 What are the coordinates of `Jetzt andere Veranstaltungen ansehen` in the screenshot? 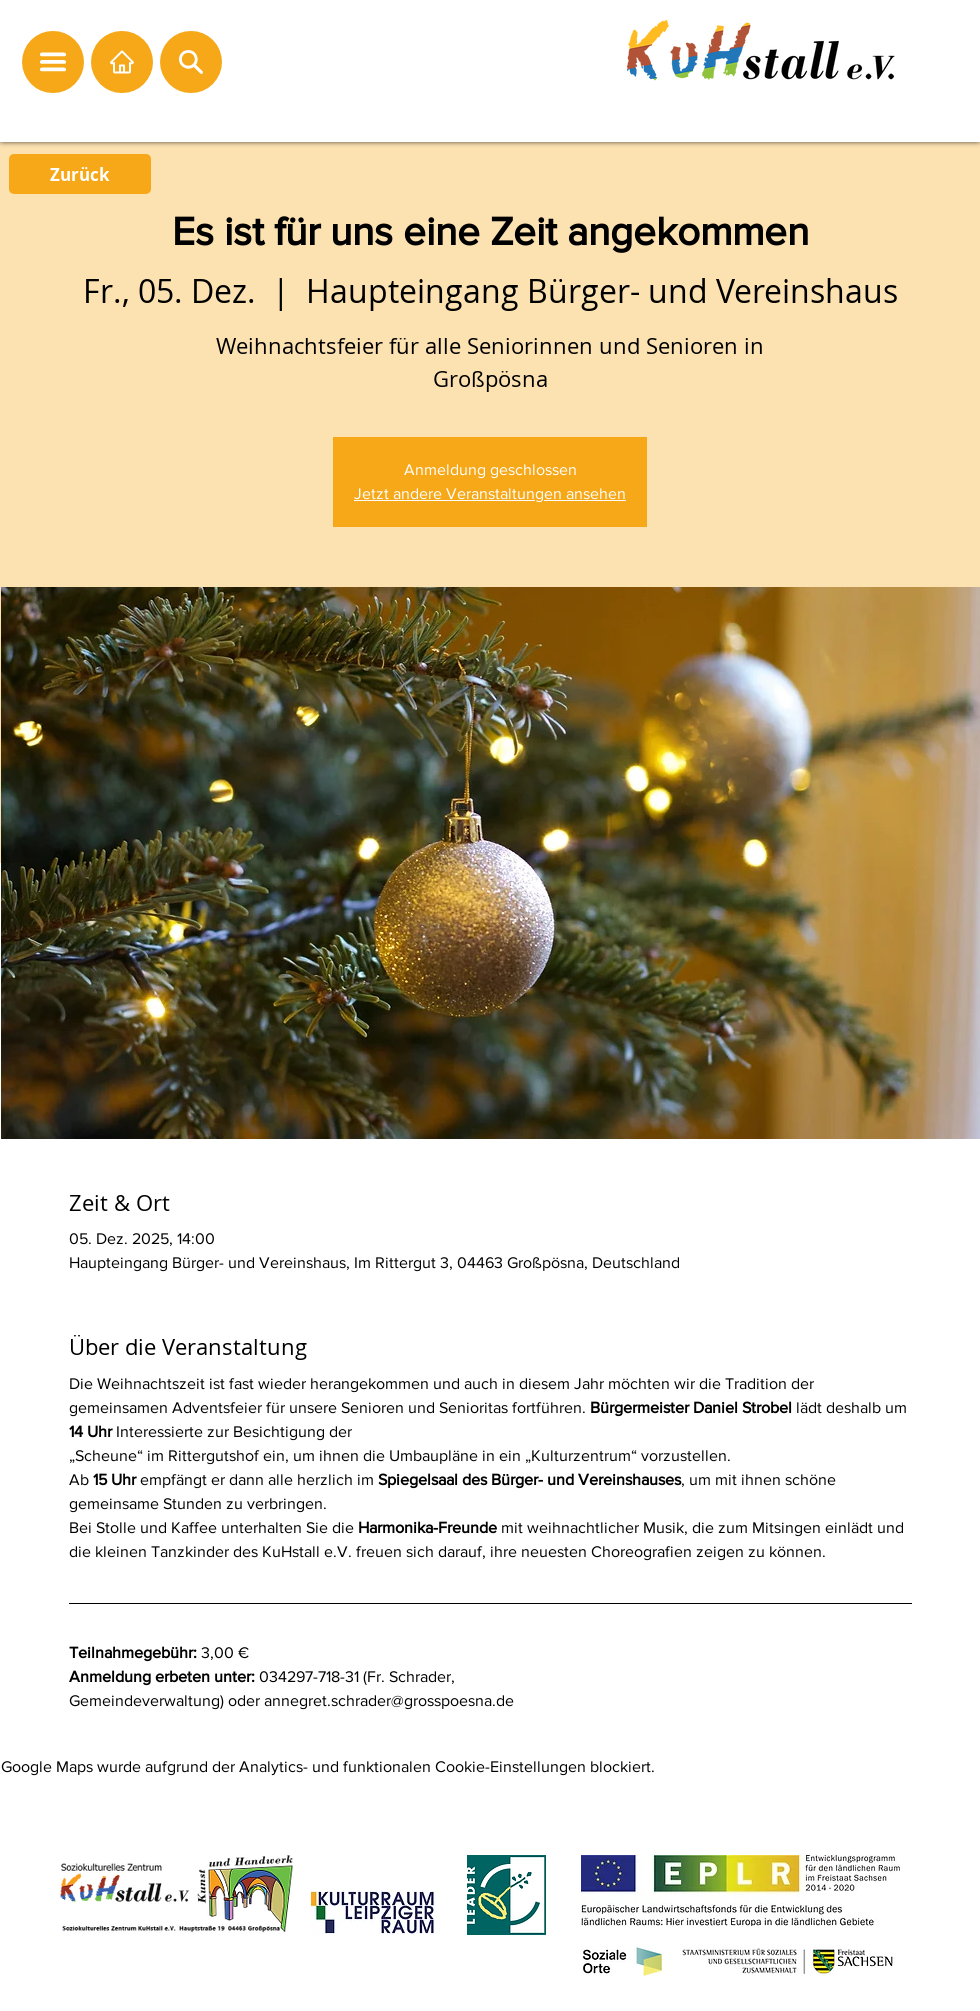 It's located at (490, 493).